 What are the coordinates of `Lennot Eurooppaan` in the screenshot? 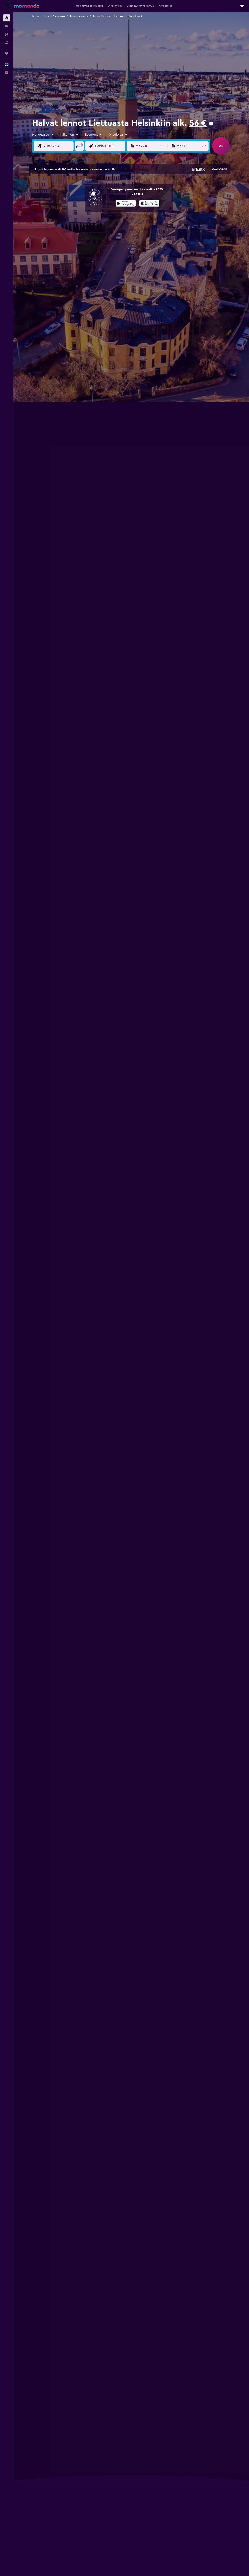 It's located at (55, 16).